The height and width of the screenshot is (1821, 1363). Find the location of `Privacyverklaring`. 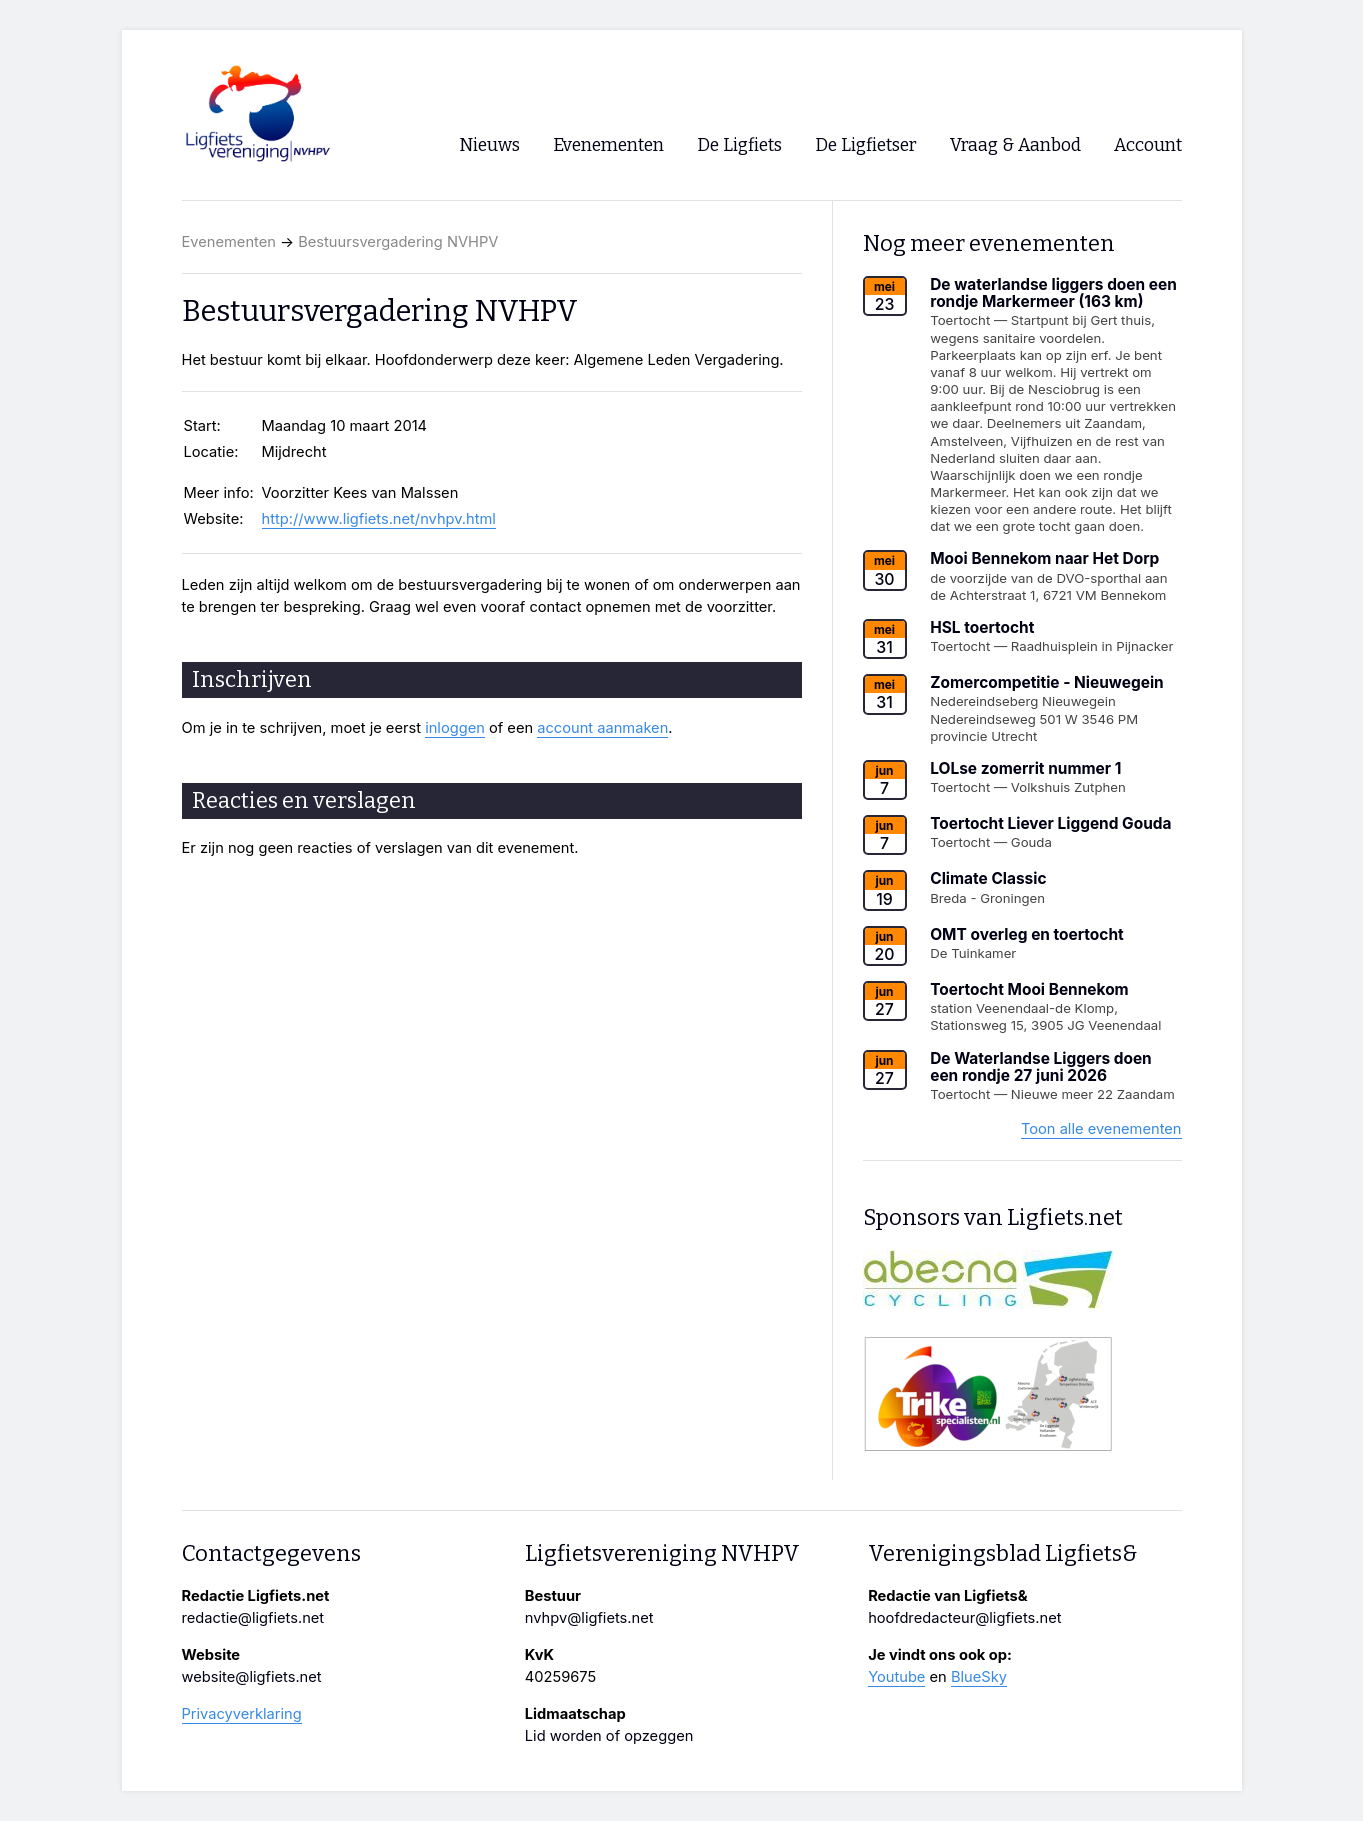

Privacyverklaring is located at coordinates (242, 1714).